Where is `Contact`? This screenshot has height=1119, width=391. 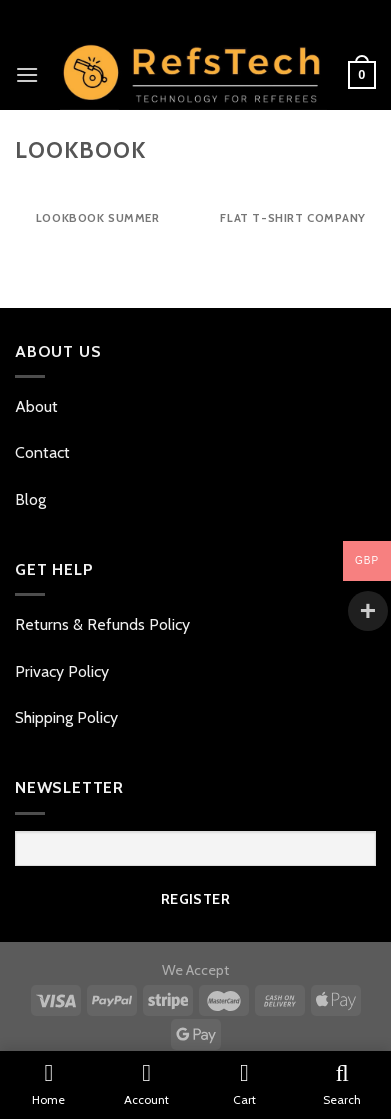 Contact is located at coordinates (44, 452).